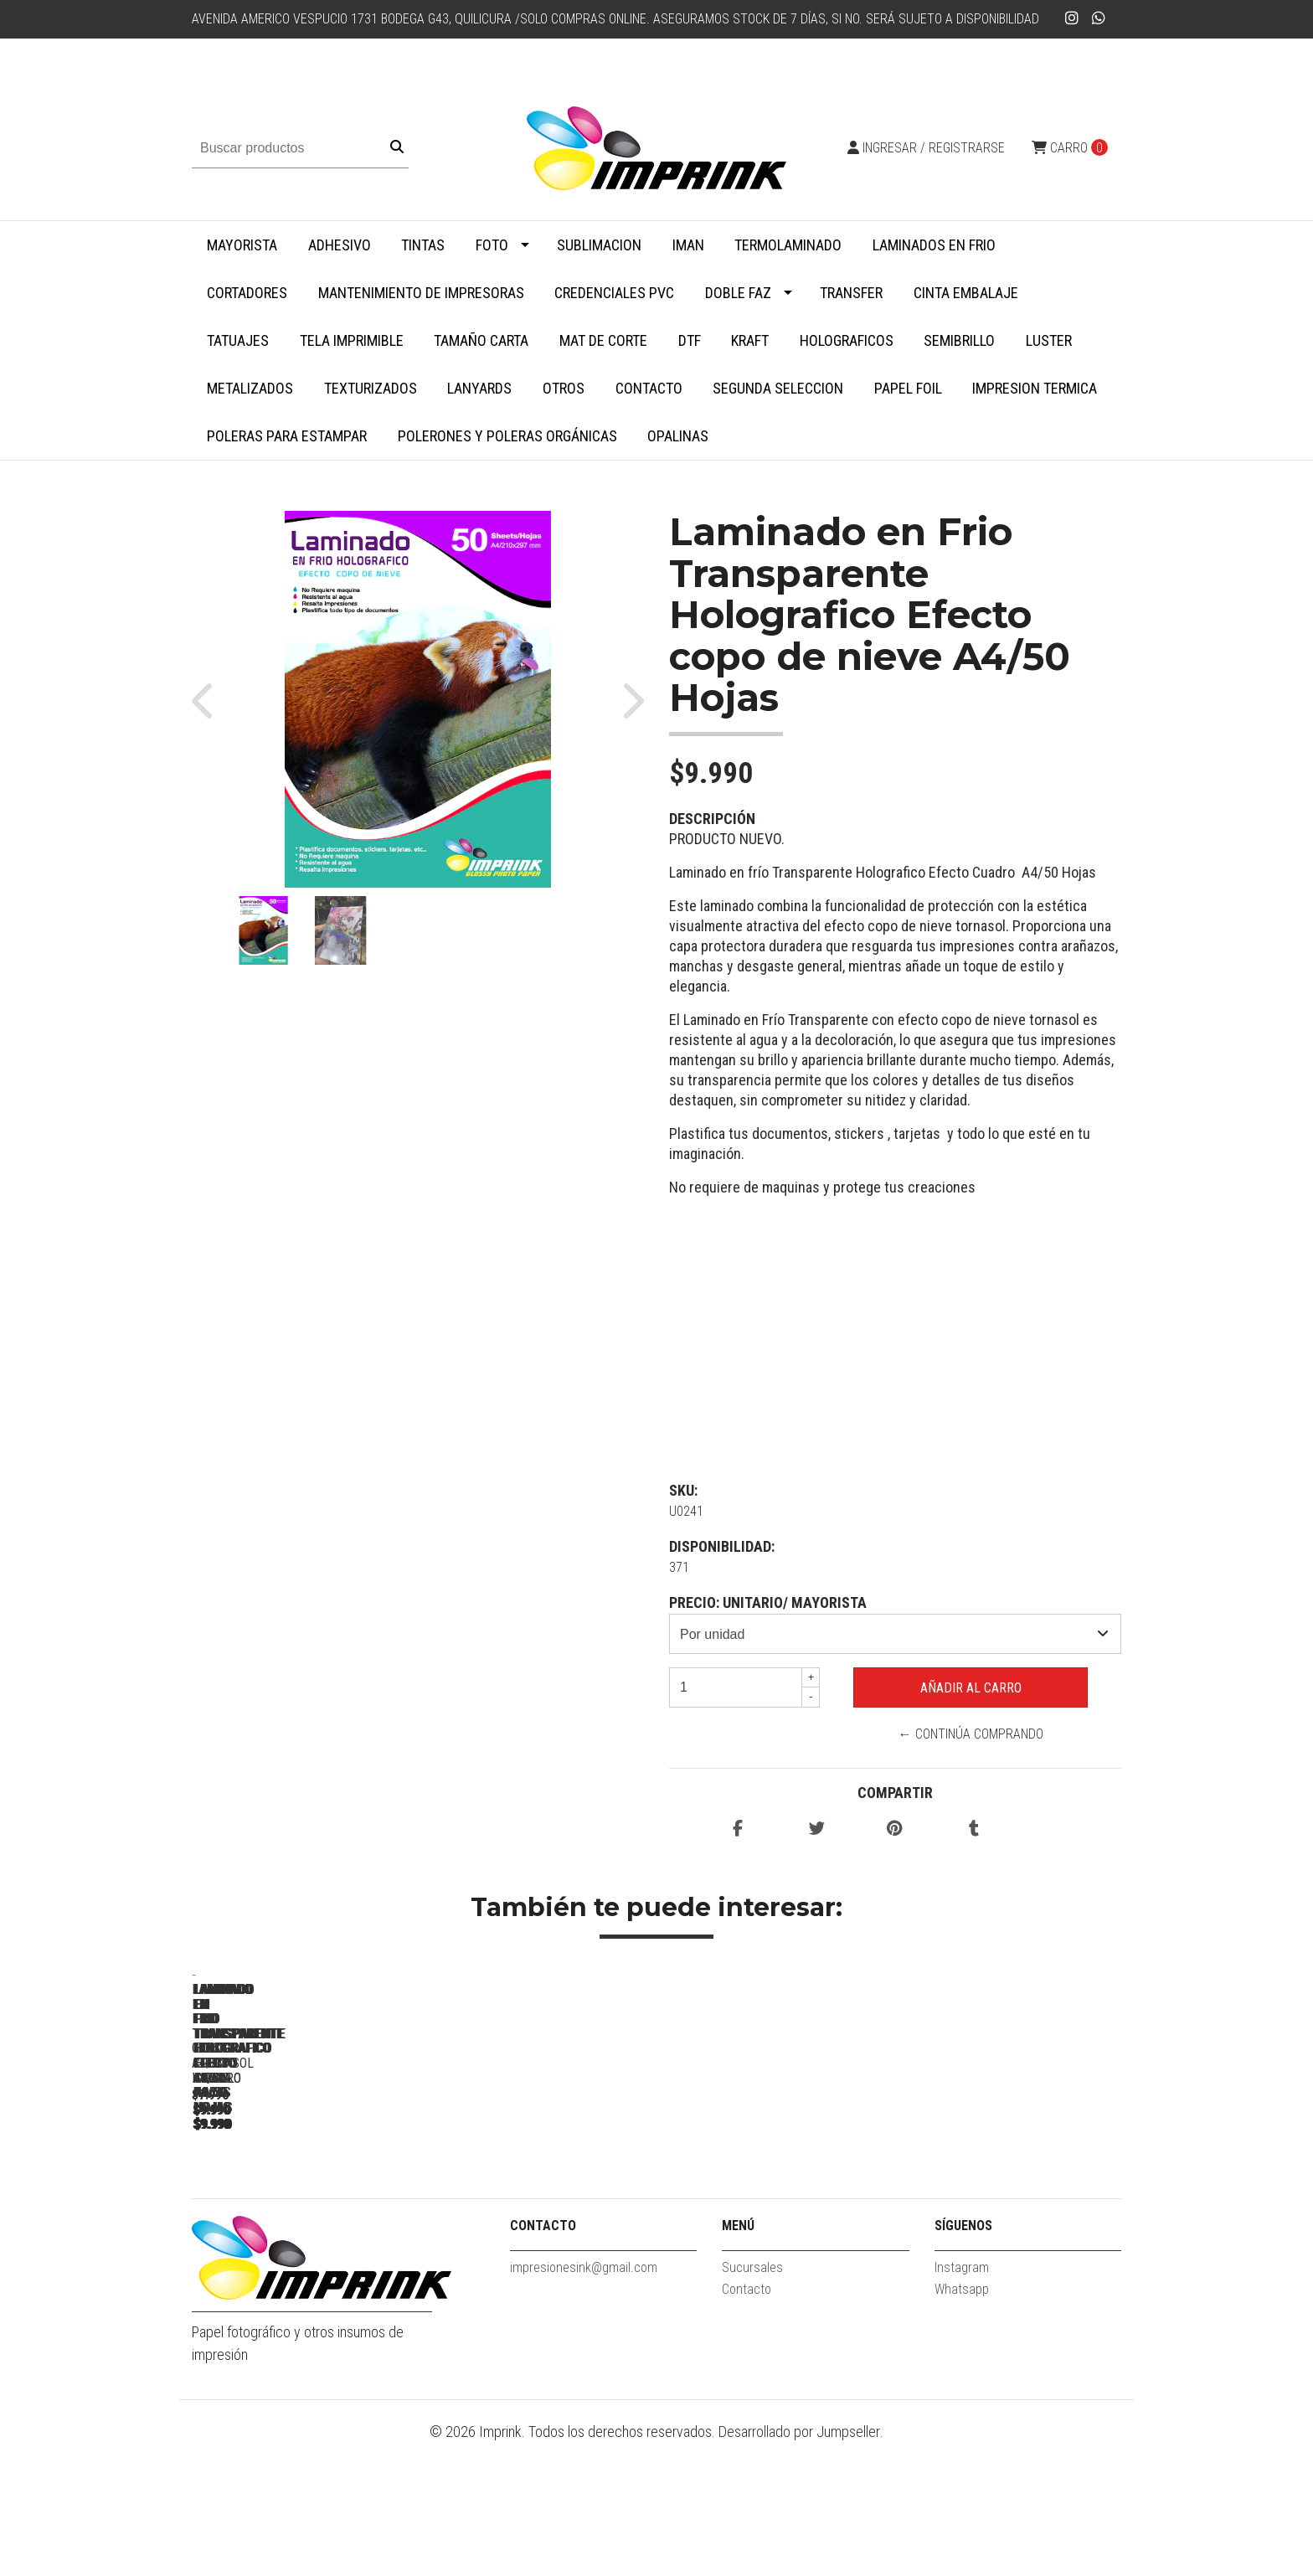 Image resolution: width=1313 pixels, height=2576 pixels. What do you see at coordinates (971, 1734) in the screenshot?
I see `← Continúa Comprando` at bounding box center [971, 1734].